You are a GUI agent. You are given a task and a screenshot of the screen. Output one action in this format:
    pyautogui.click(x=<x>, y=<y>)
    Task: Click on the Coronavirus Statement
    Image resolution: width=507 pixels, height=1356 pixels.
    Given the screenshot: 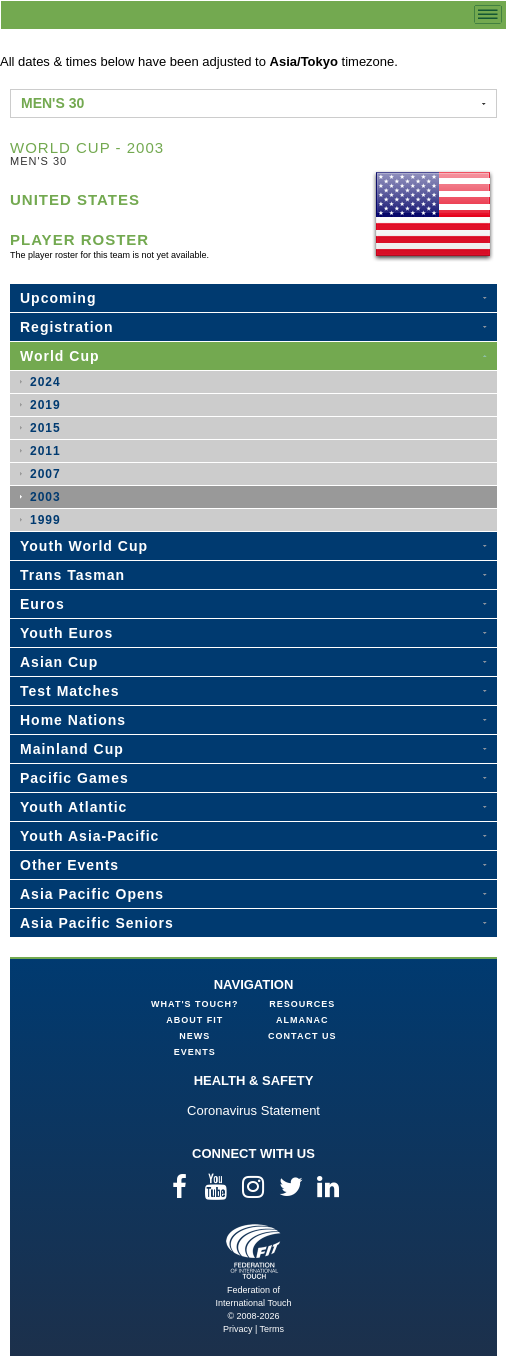 What is the action you would take?
    pyautogui.click(x=253, y=1110)
    